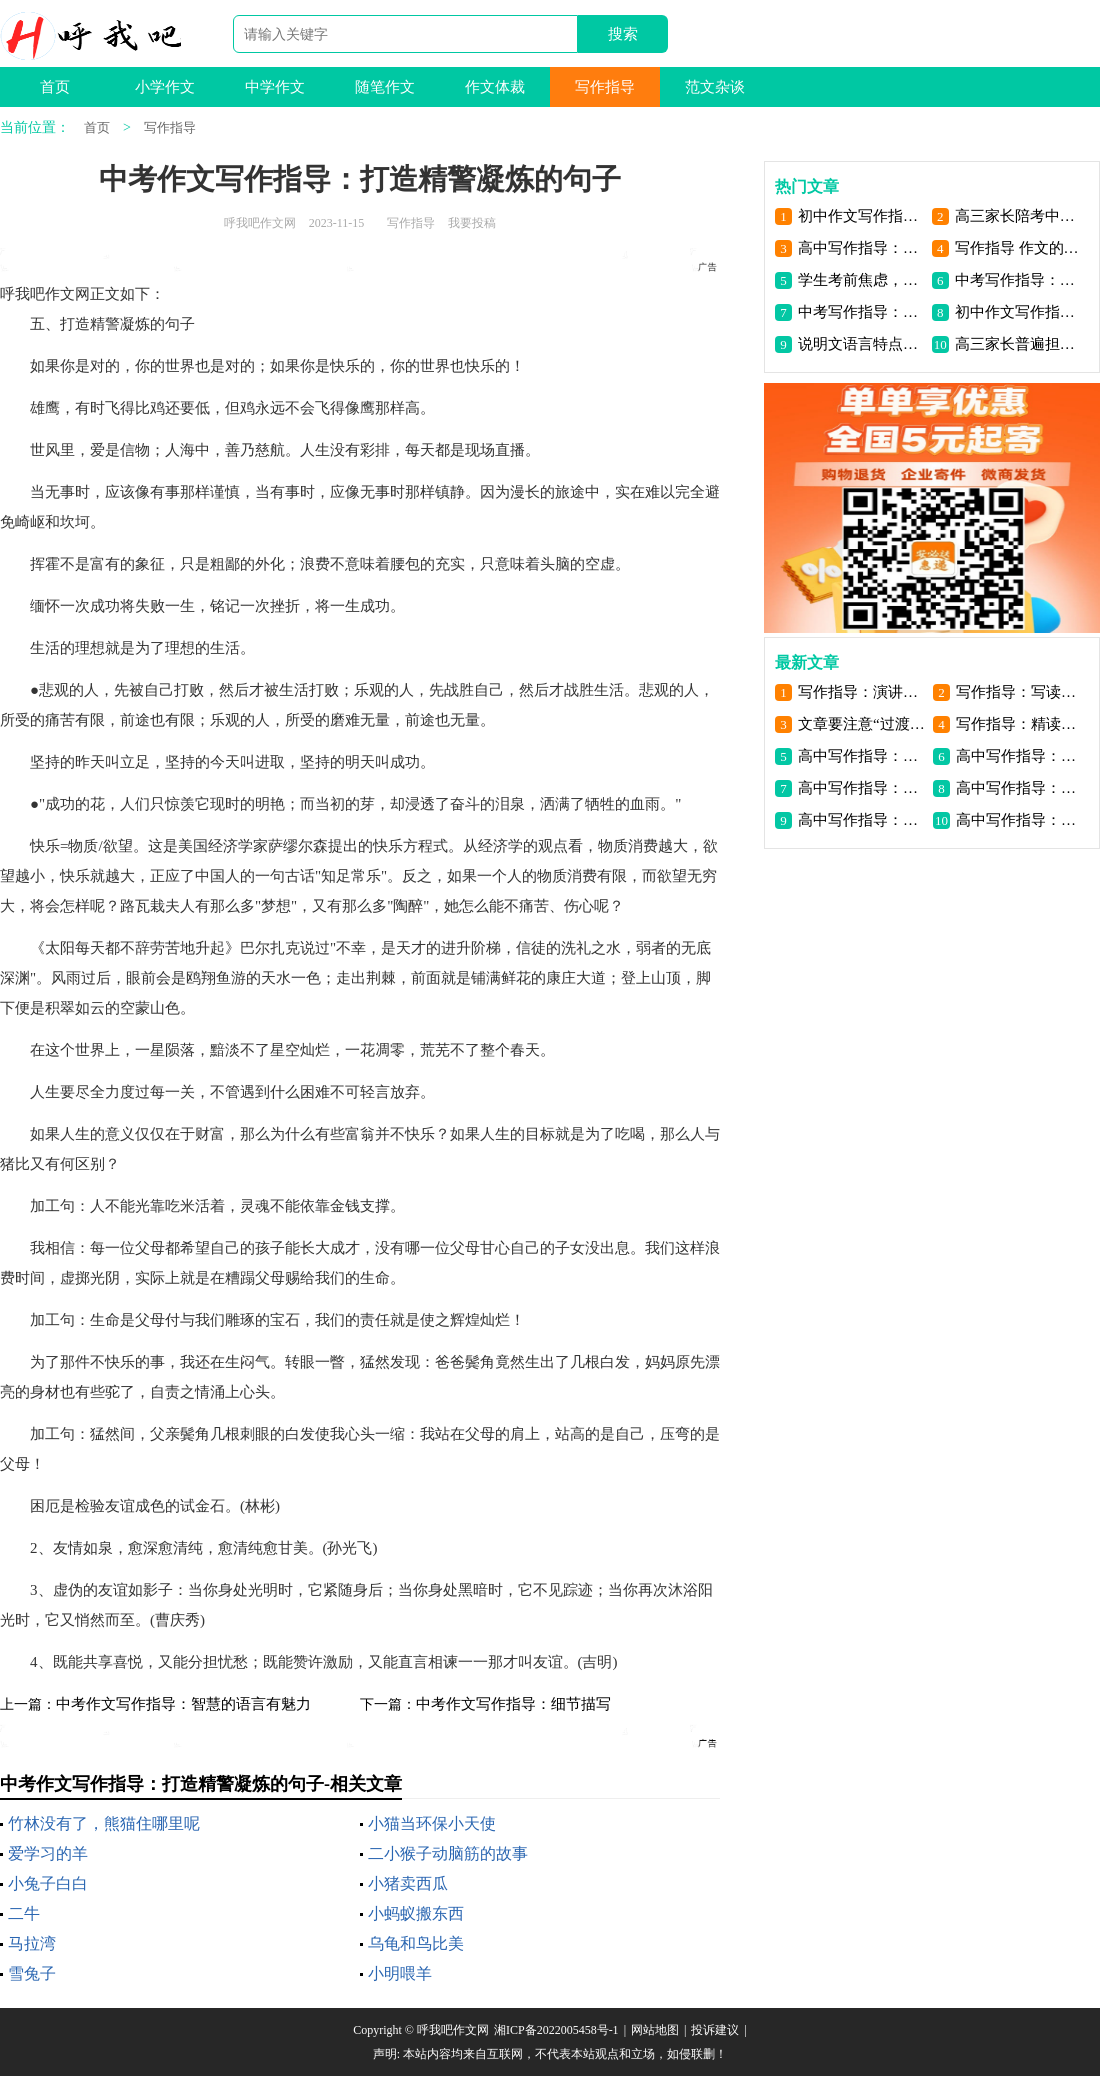 This screenshot has height=2076, width=1100. Describe the element at coordinates (48, 1853) in the screenshot. I see `爱学习的羊` at that location.